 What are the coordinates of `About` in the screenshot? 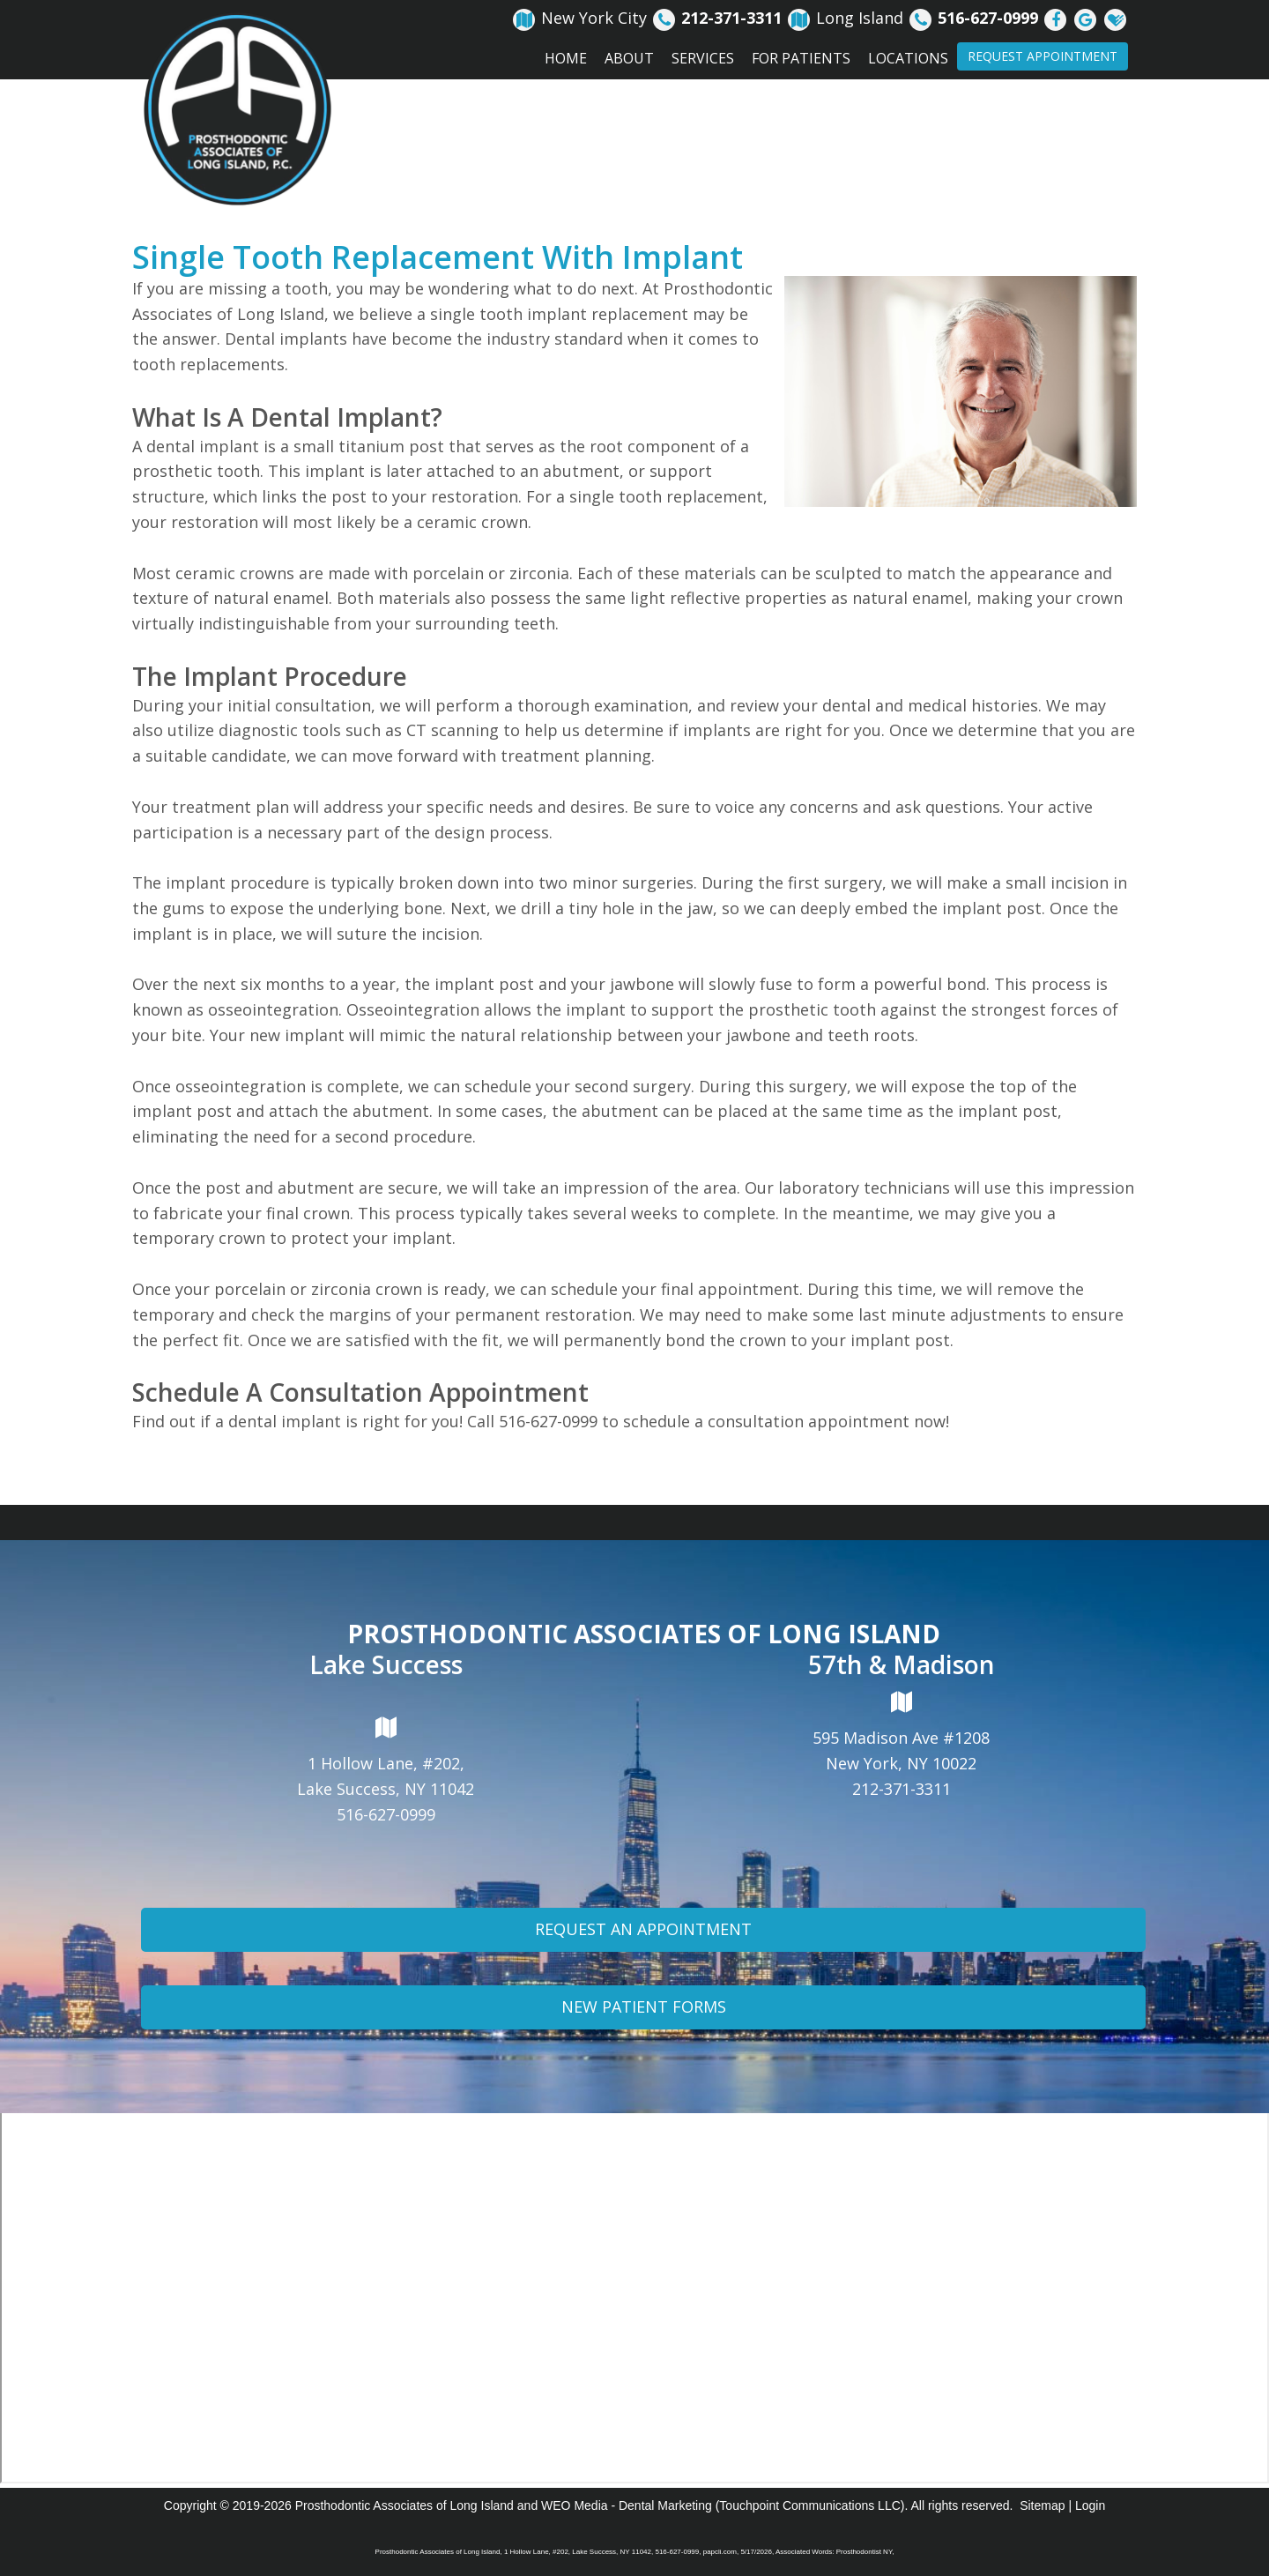 It's located at (629, 58).